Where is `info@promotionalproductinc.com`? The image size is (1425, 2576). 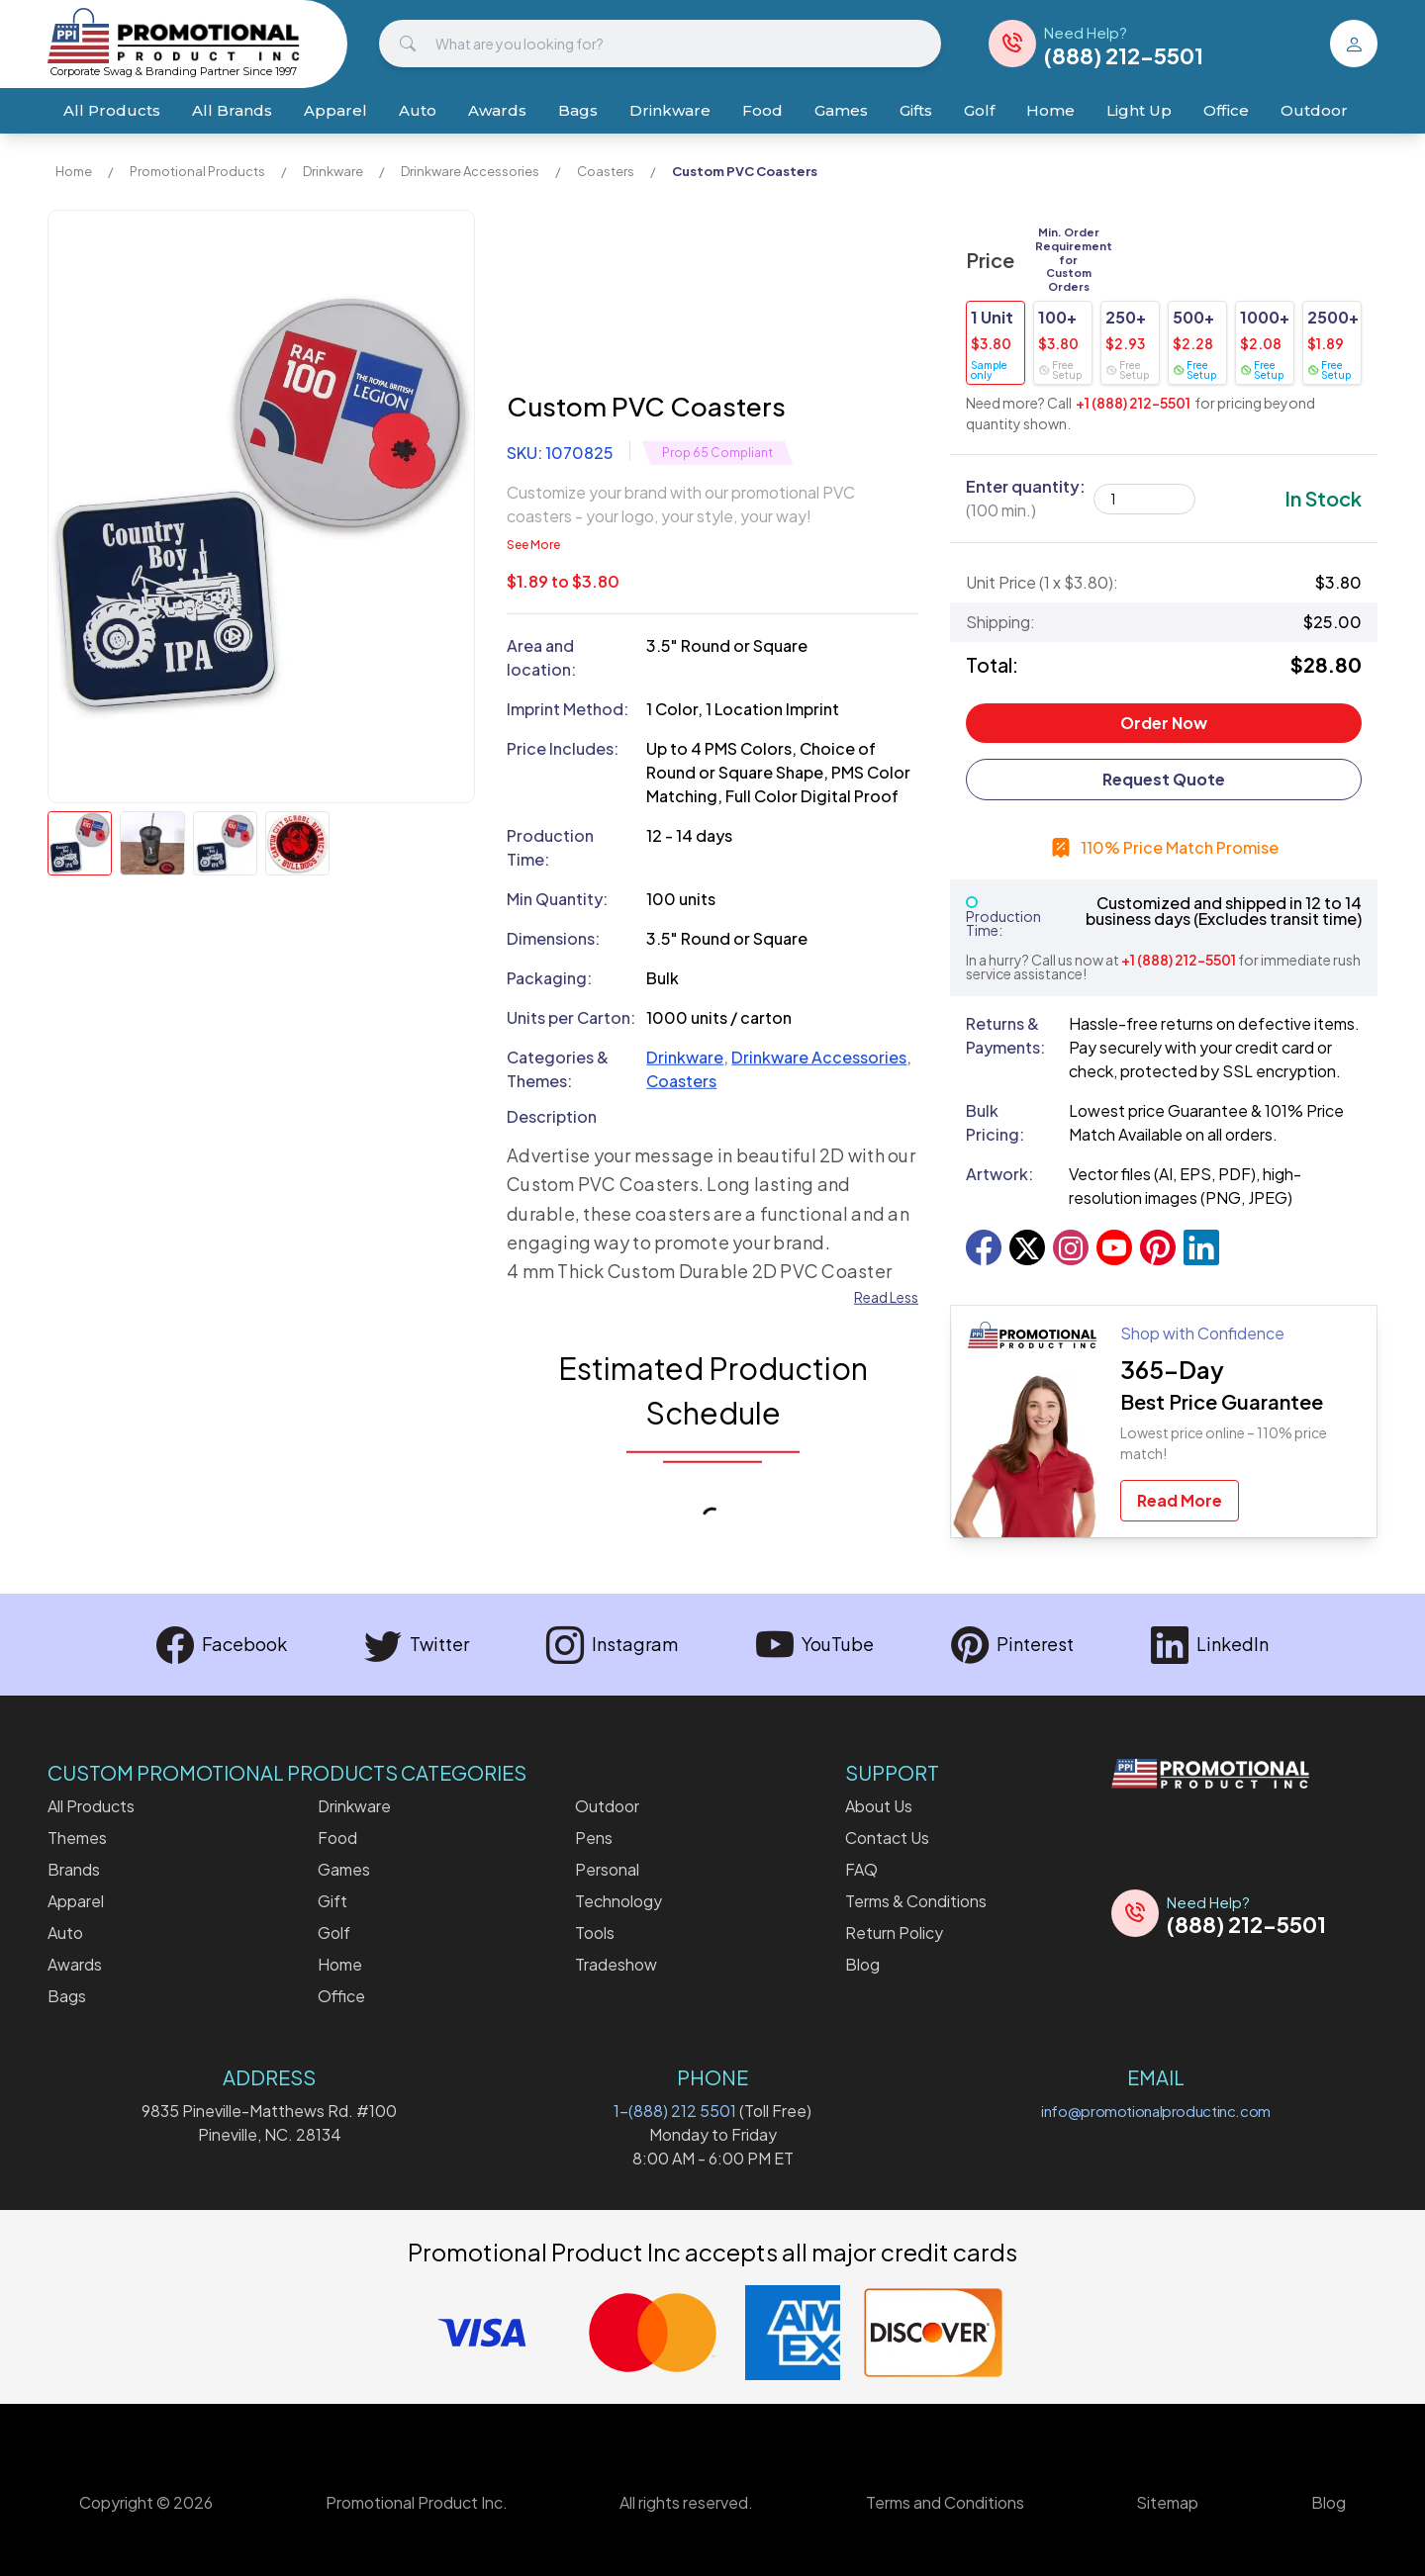
info@promotionalproductinc.com is located at coordinates (1156, 2110).